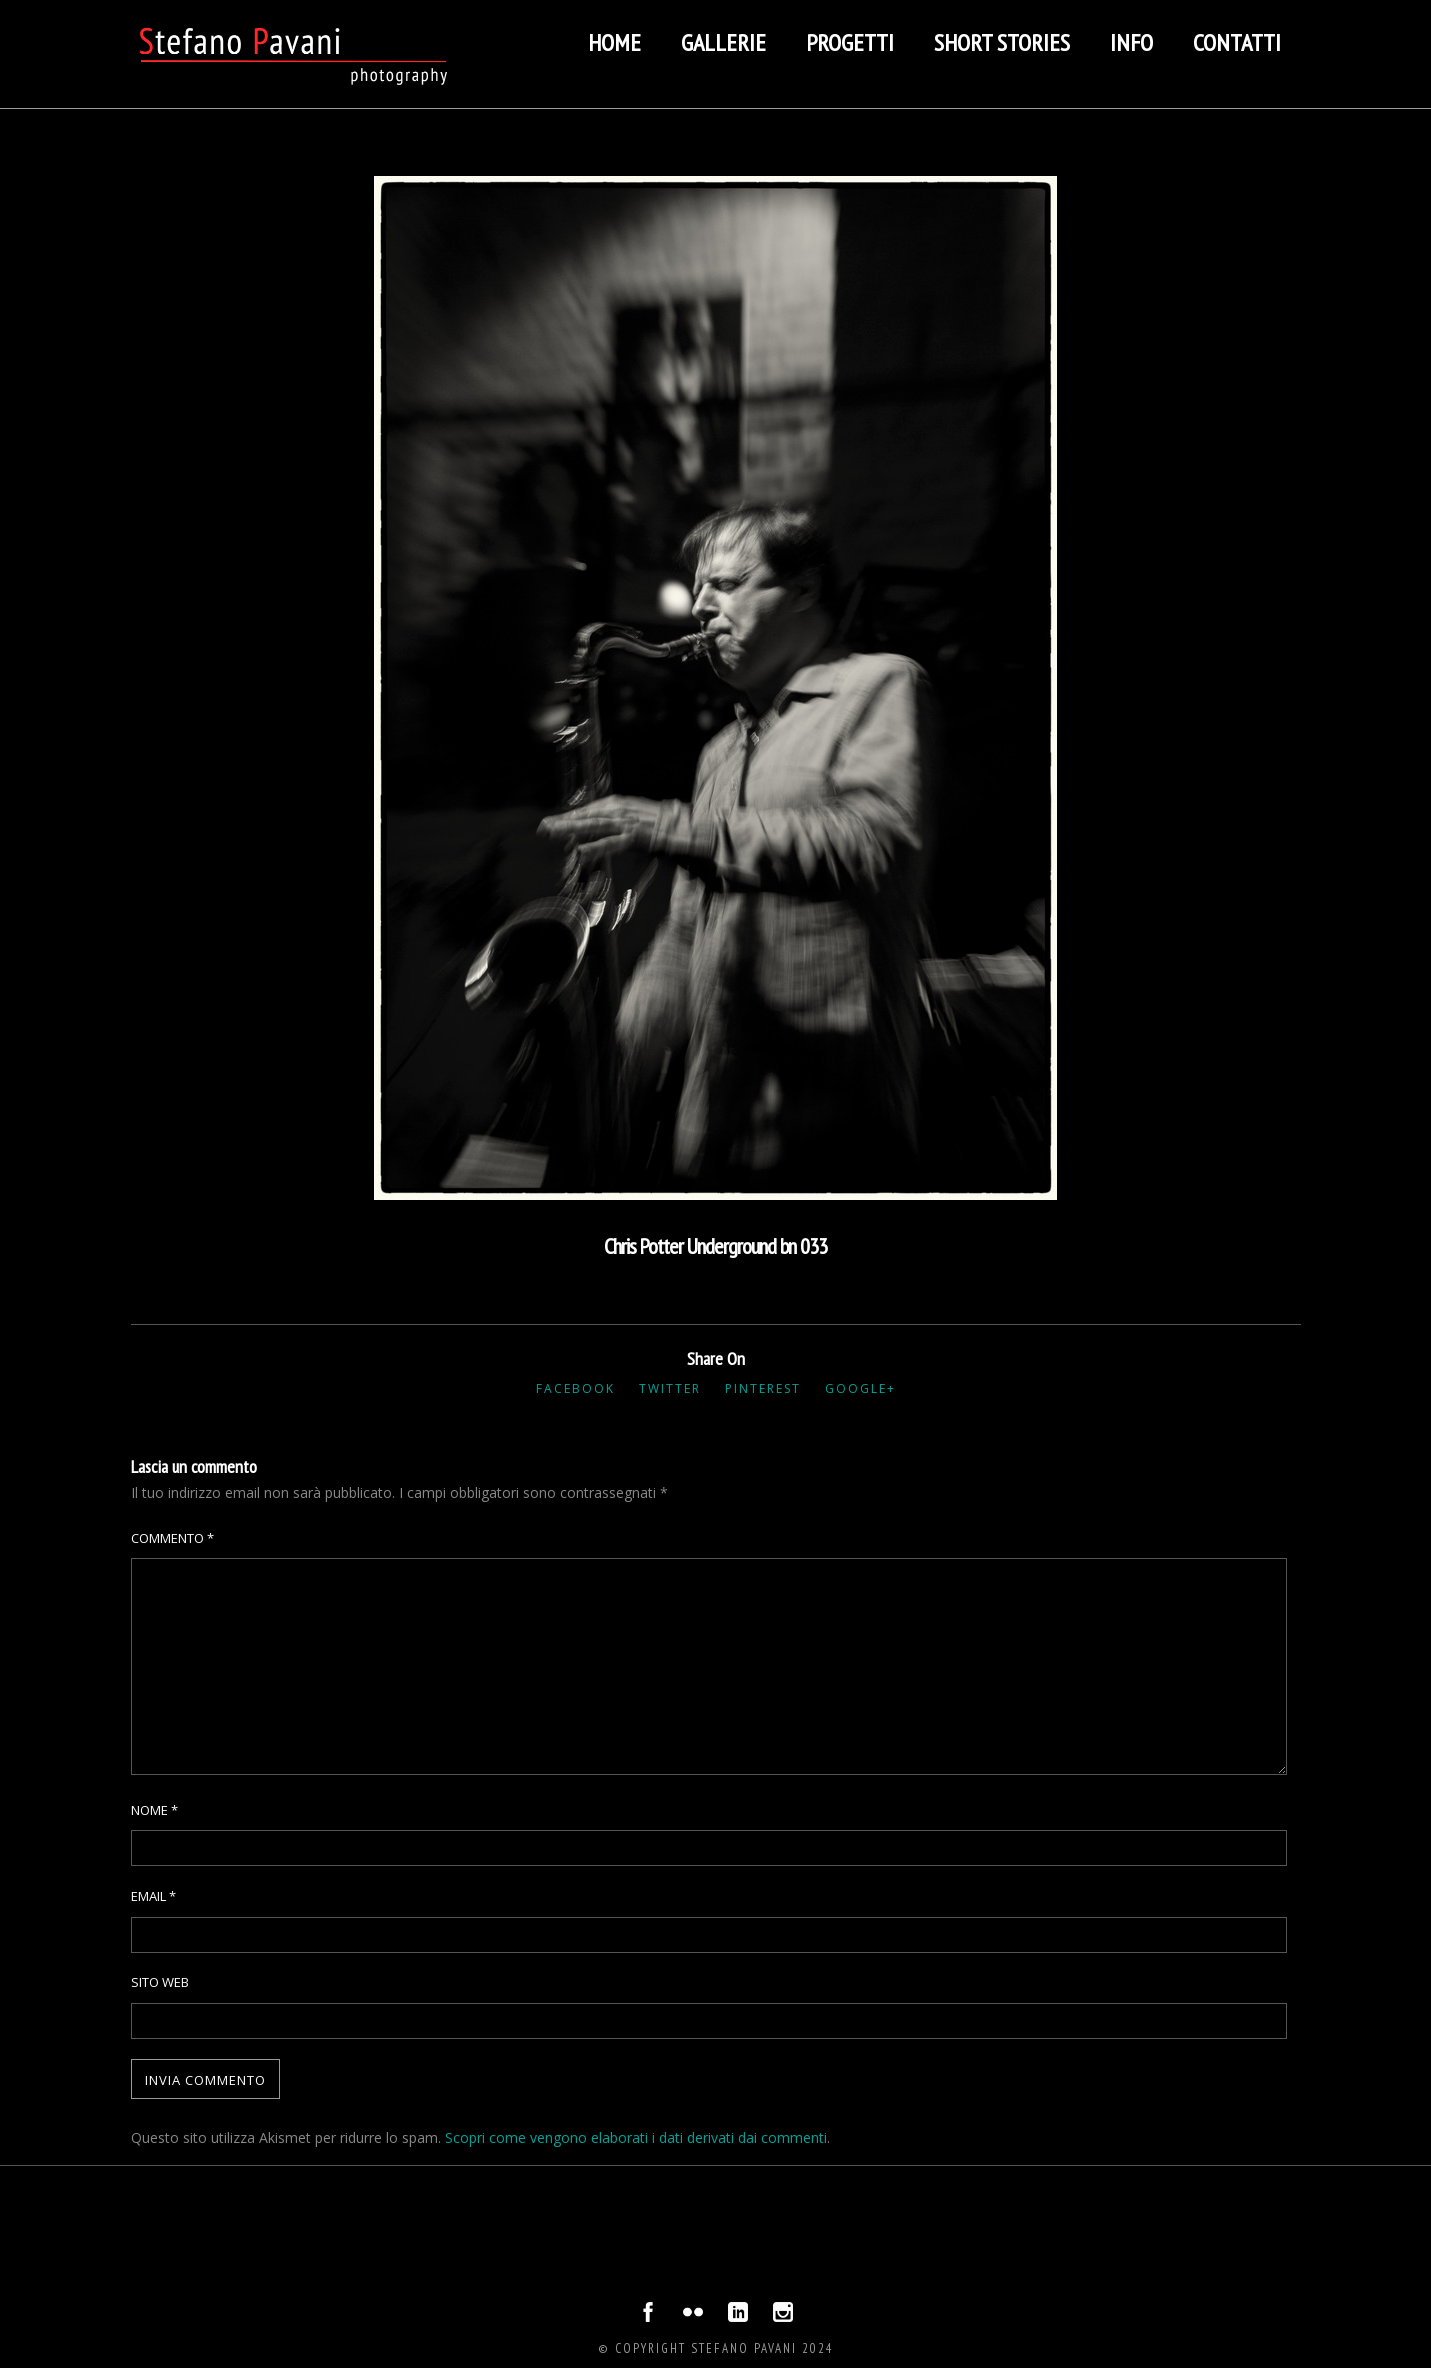 This screenshot has height=2368, width=1431. What do you see at coordinates (614, 42) in the screenshot?
I see `Home` at bounding box center [614, 42].